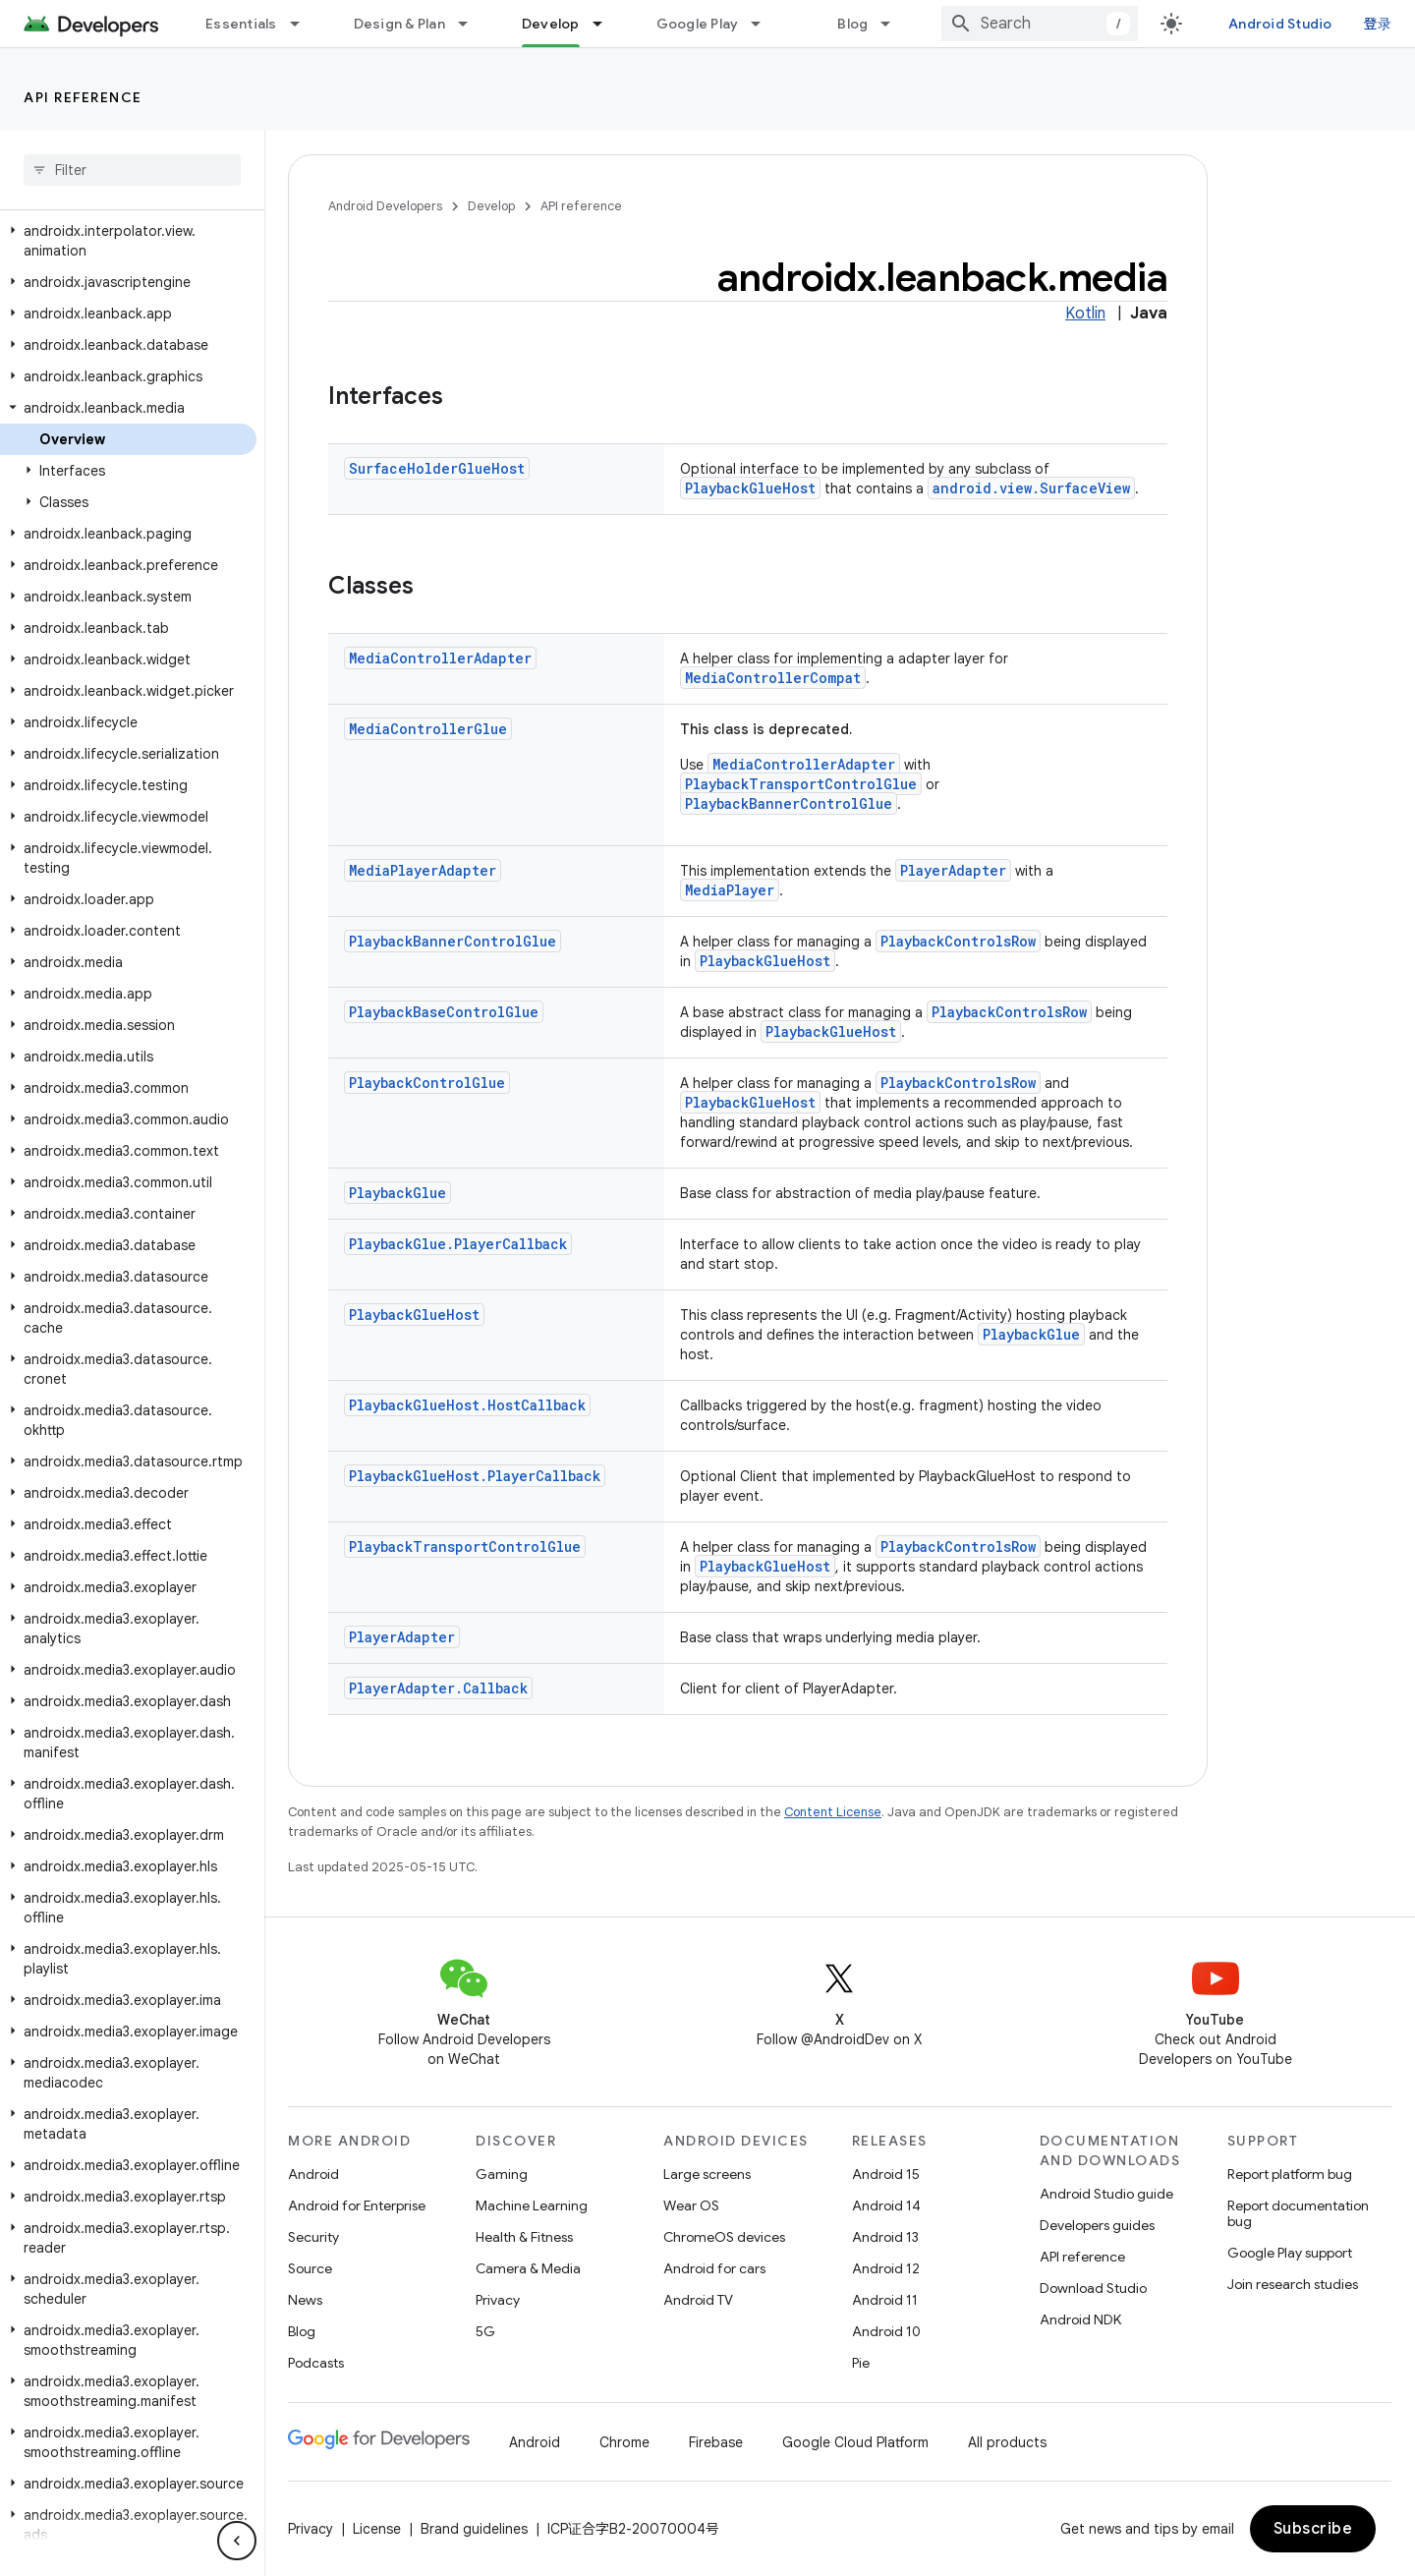 The image size is (1415, 2576). What do you see at coordinates (801, 783) in the screenshot?
I see `PlaybackTransportControlGlue` at bounding box center [801, 783].